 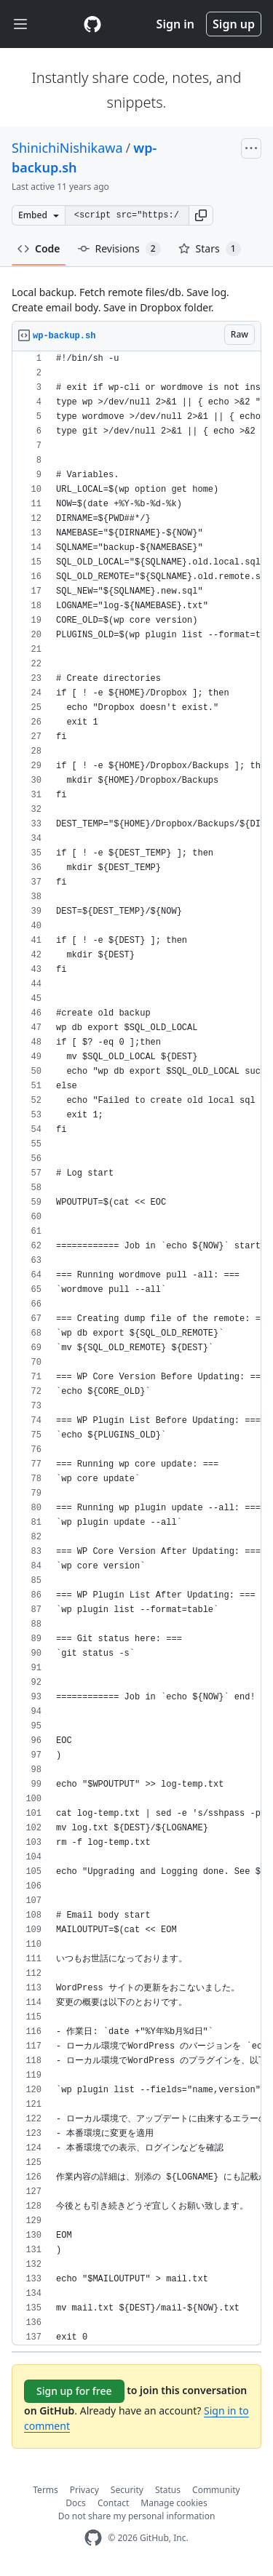 I want to click on [region], so click(x=136, y=1348).